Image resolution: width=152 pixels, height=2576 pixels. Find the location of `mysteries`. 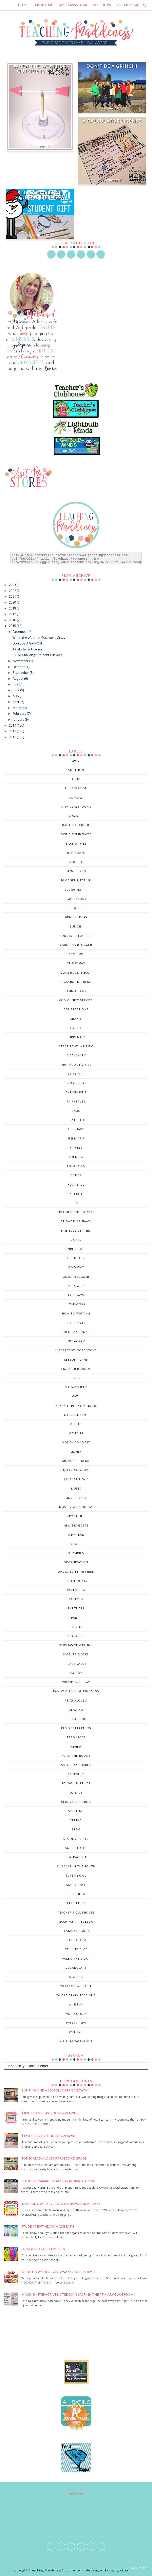

mysteries is located at coordinates (76, 1516).